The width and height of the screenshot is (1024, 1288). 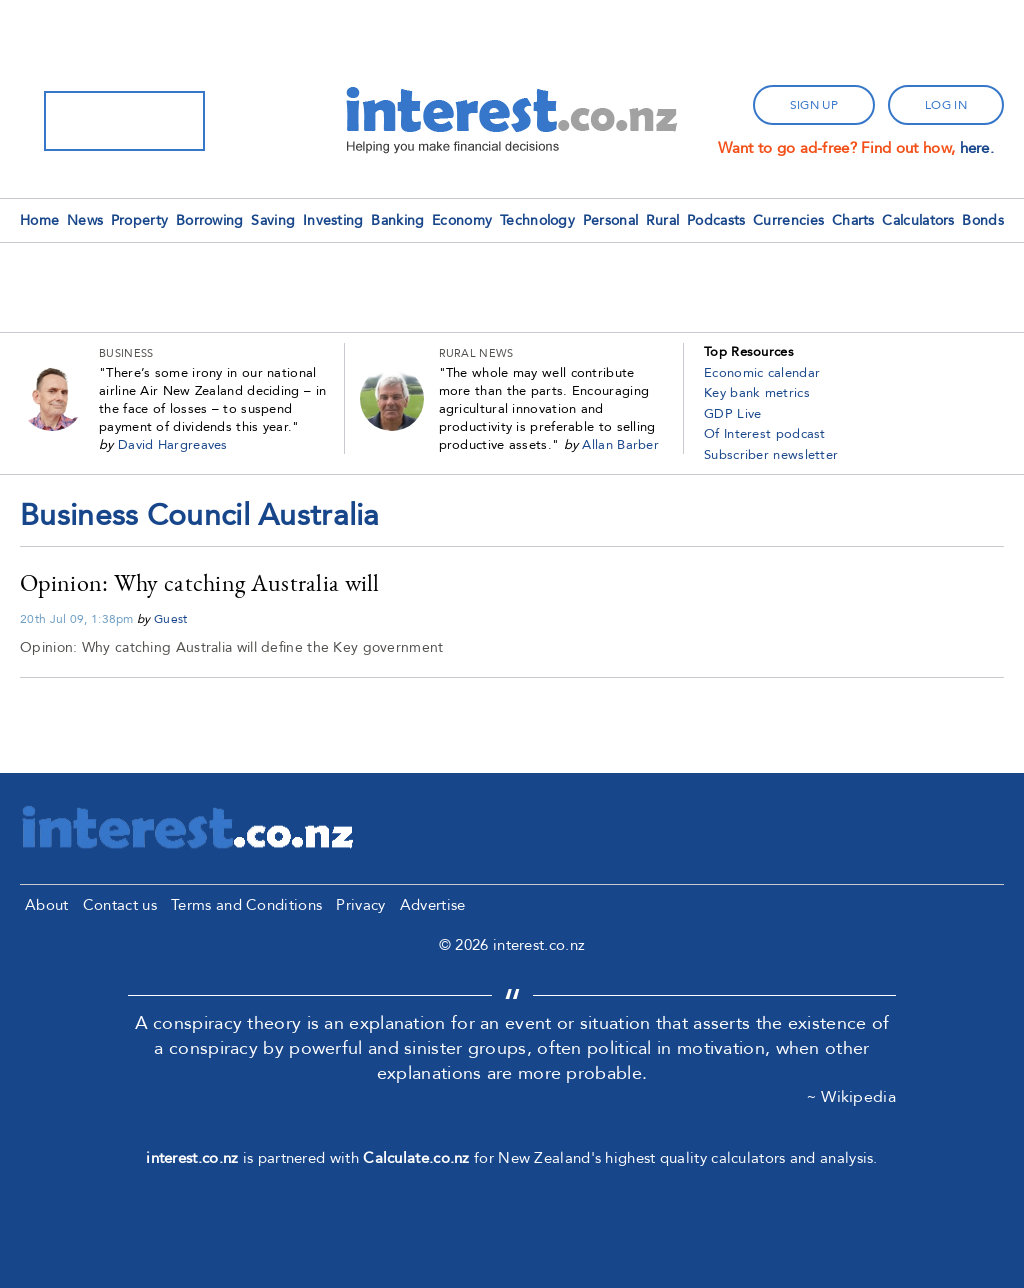 I want to click on Investing, so click(x=333, y=220).